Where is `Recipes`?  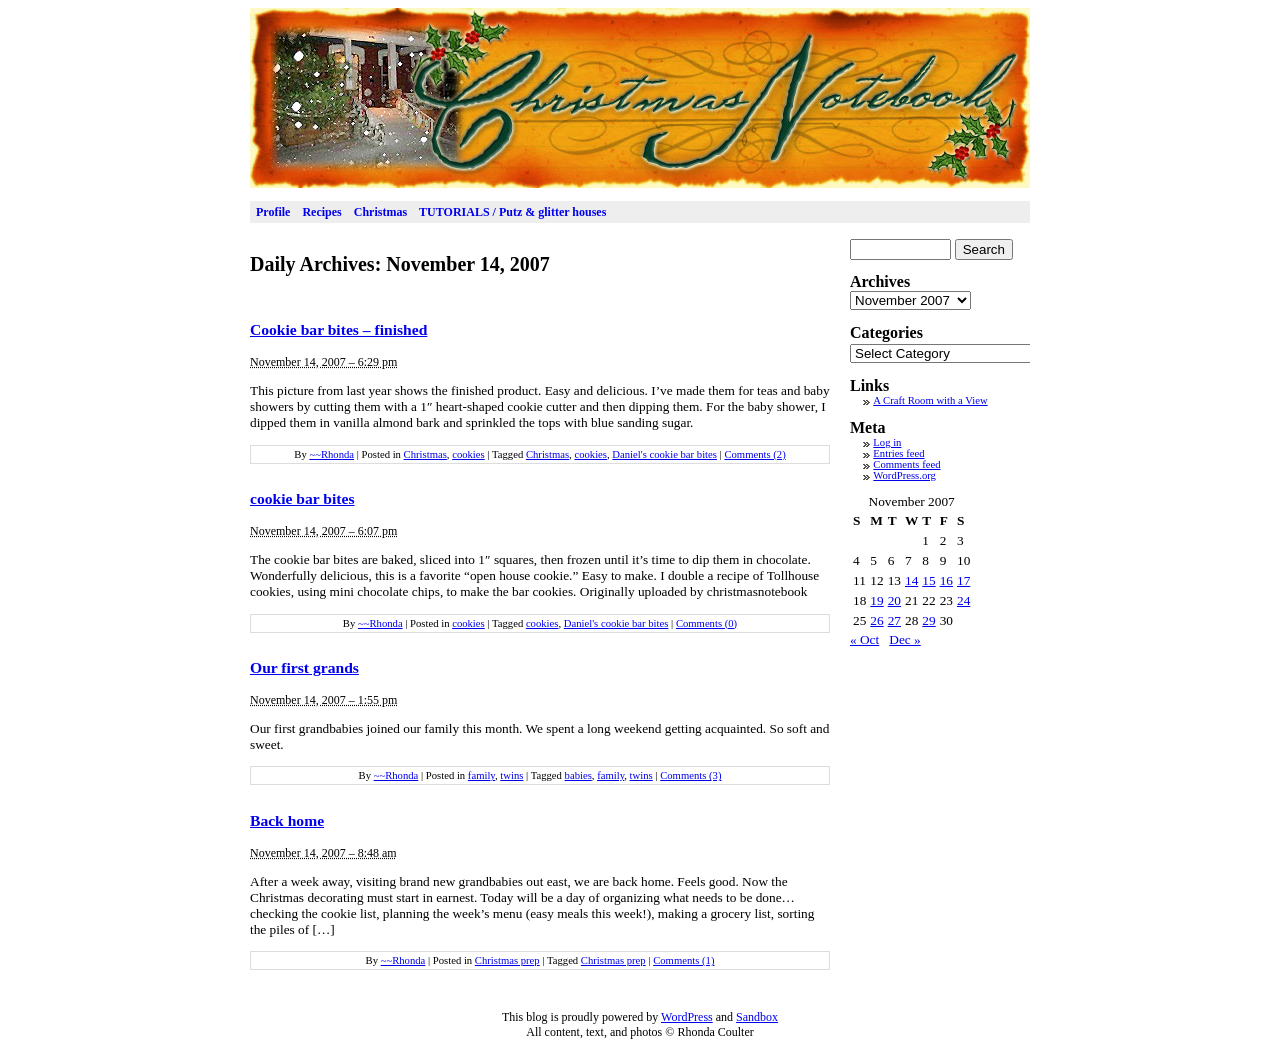
Recipes is located at coordinates (321, 212).